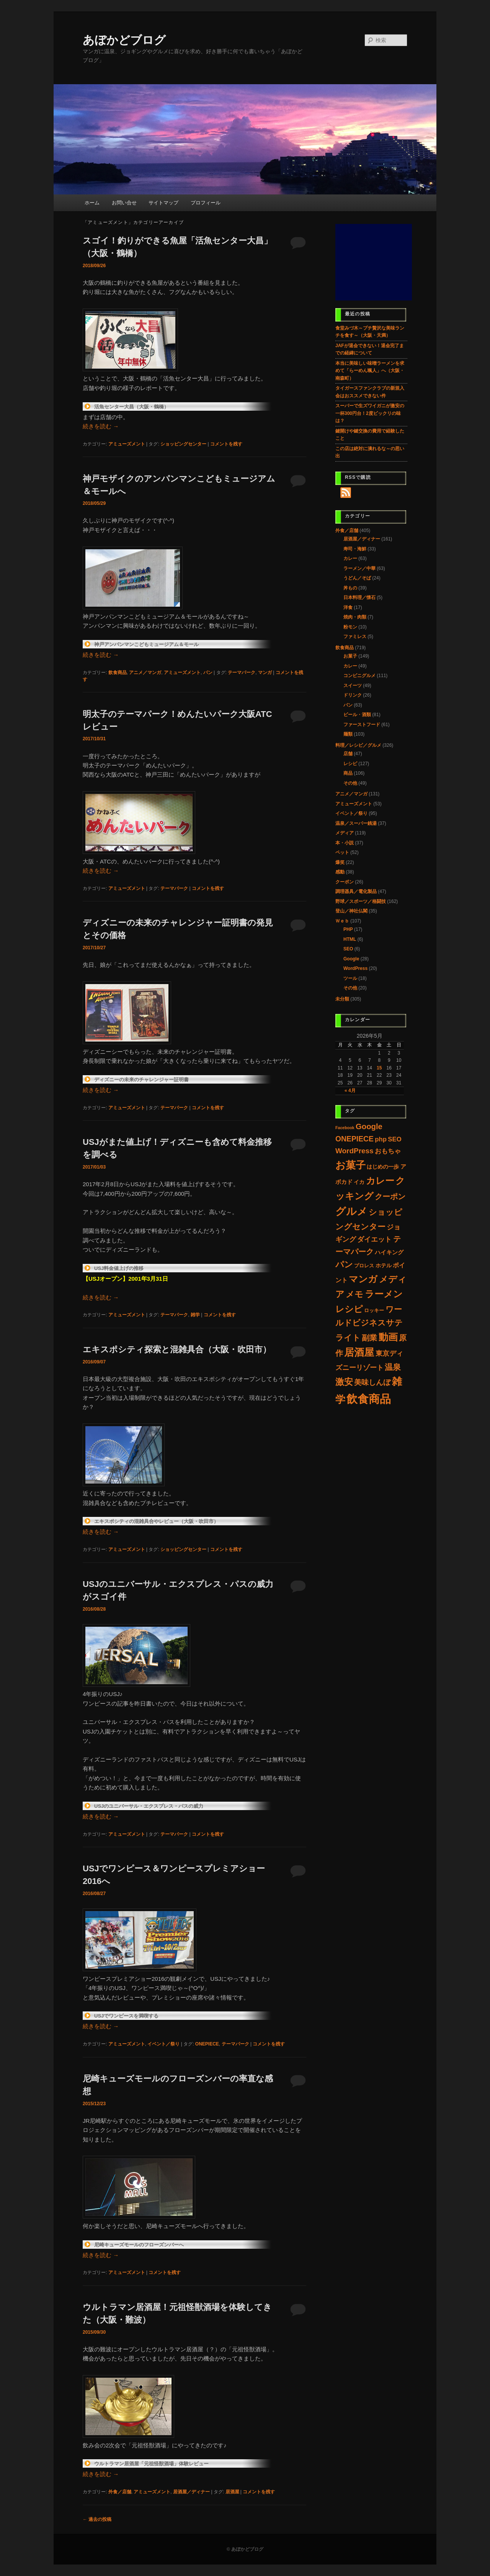  What do you see at coordinates (344, 882) in the screenshot?
I see `クーポン` at bounding box center [344, 882].